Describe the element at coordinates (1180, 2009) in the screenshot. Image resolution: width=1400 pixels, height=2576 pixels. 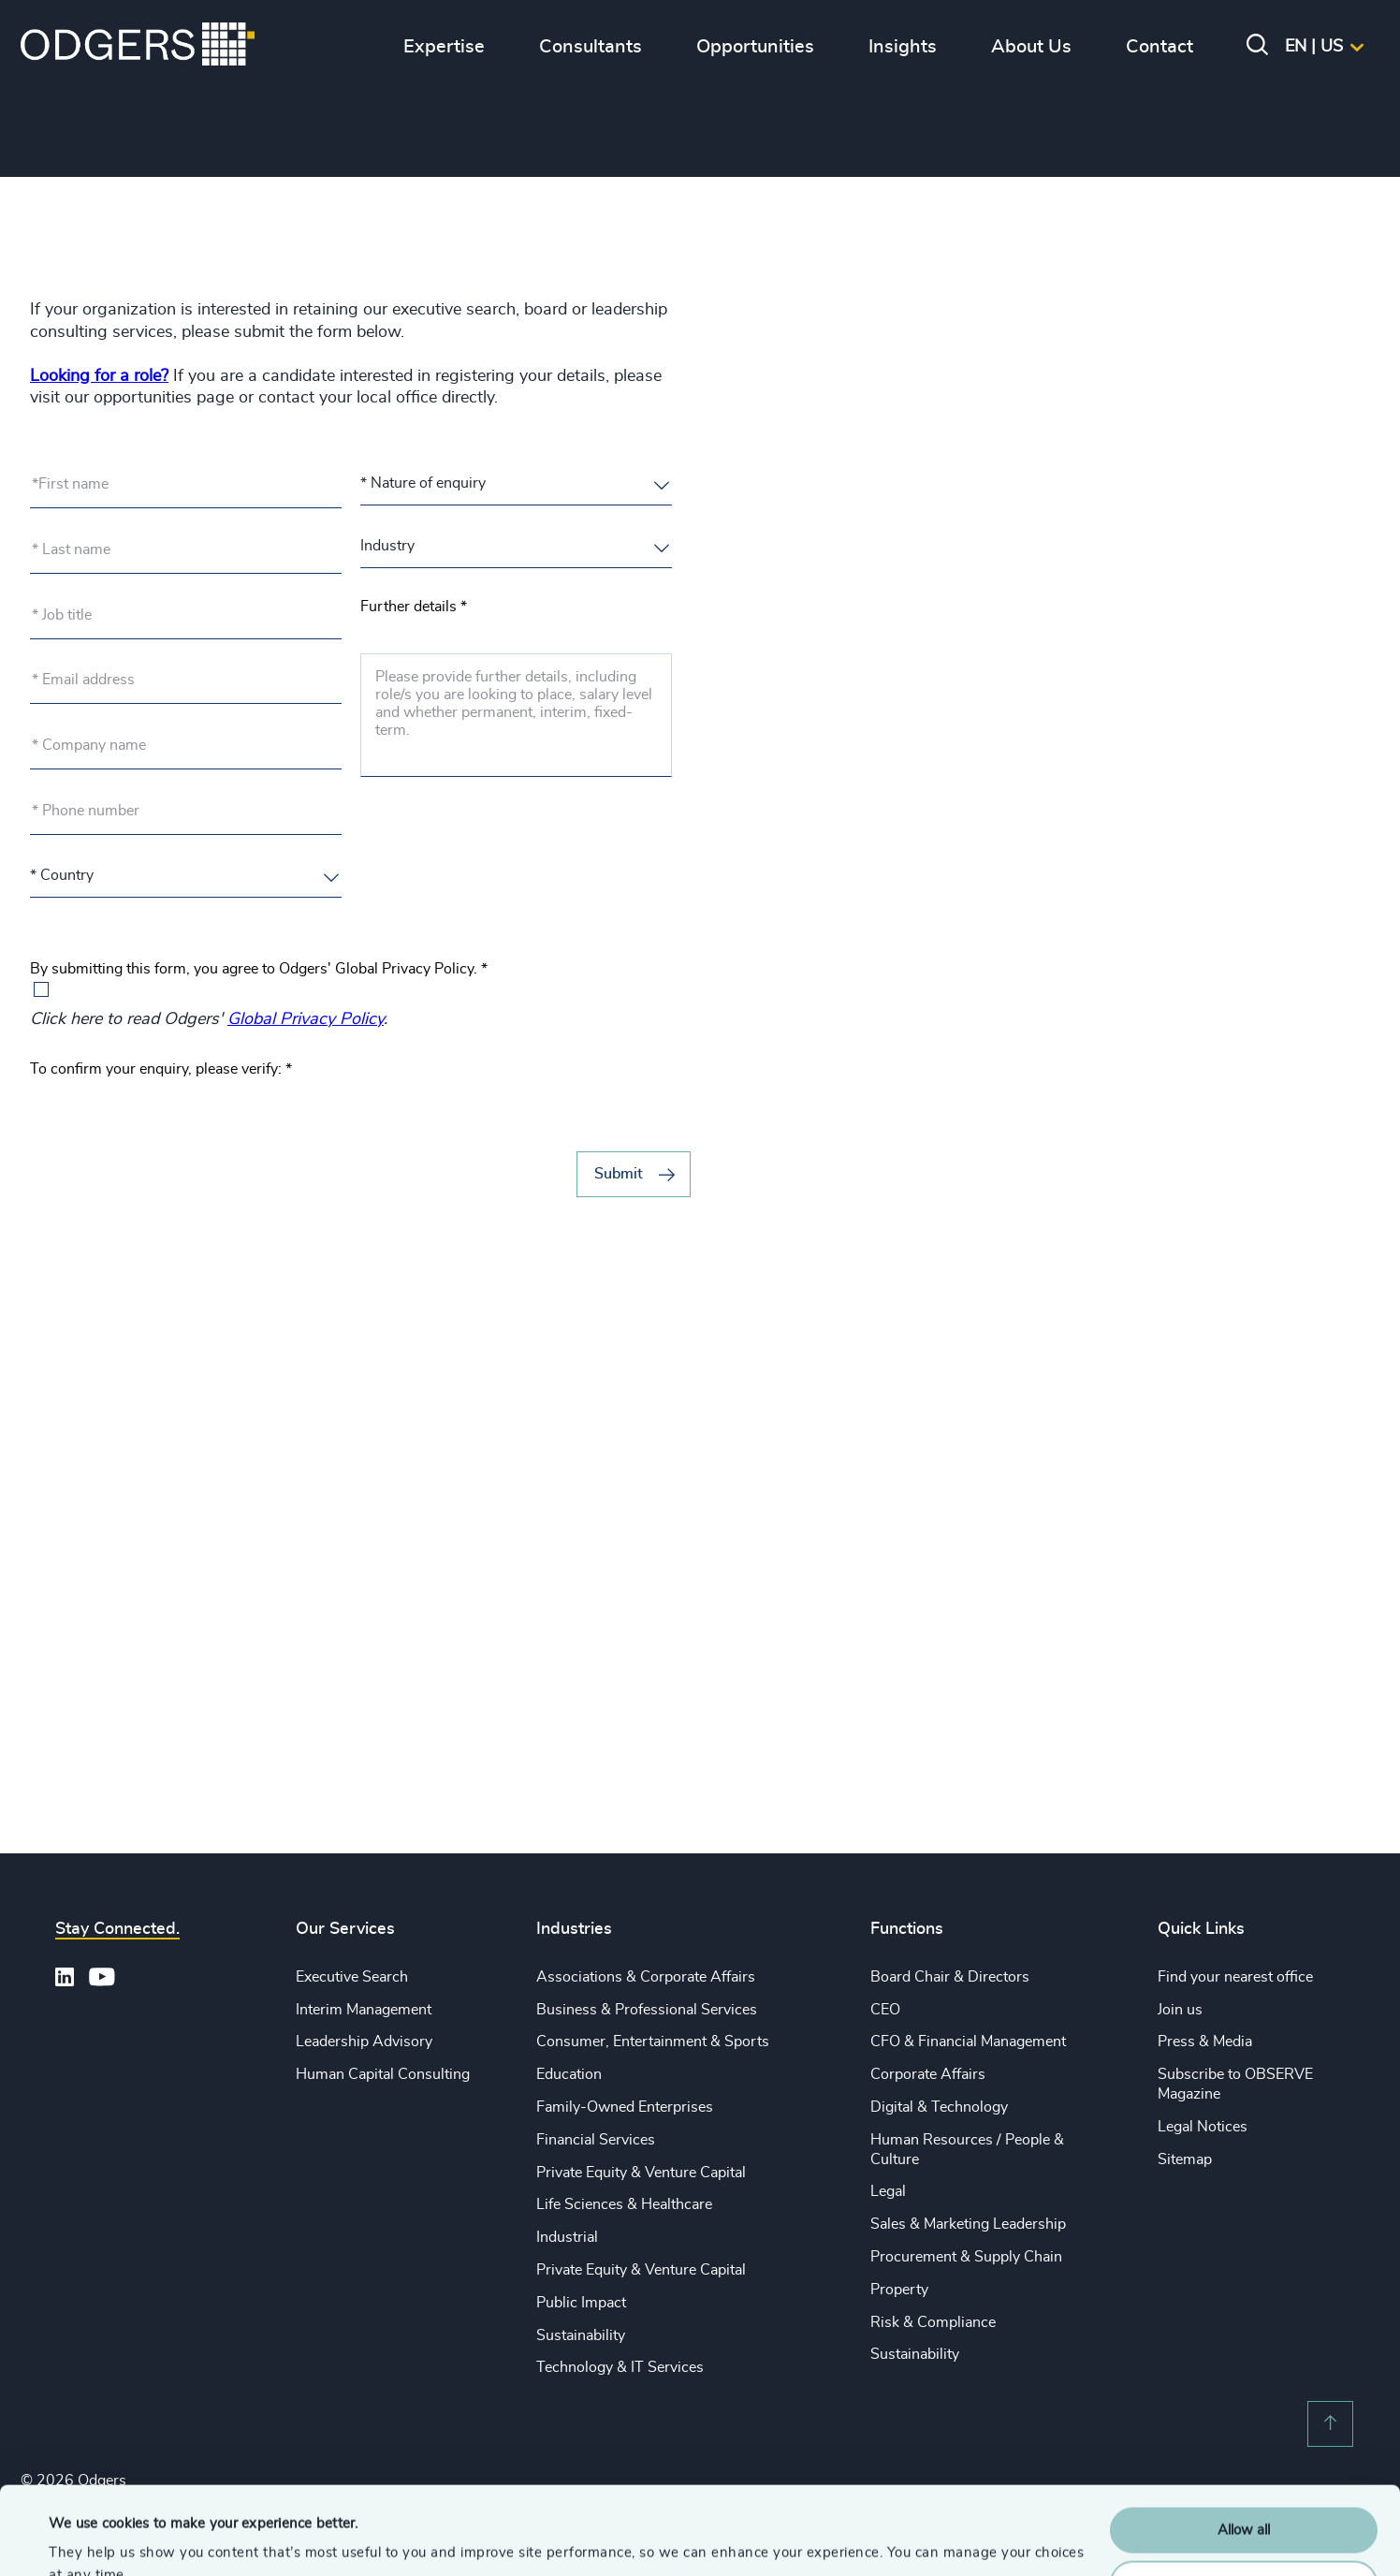
I see `Join us` at that location.